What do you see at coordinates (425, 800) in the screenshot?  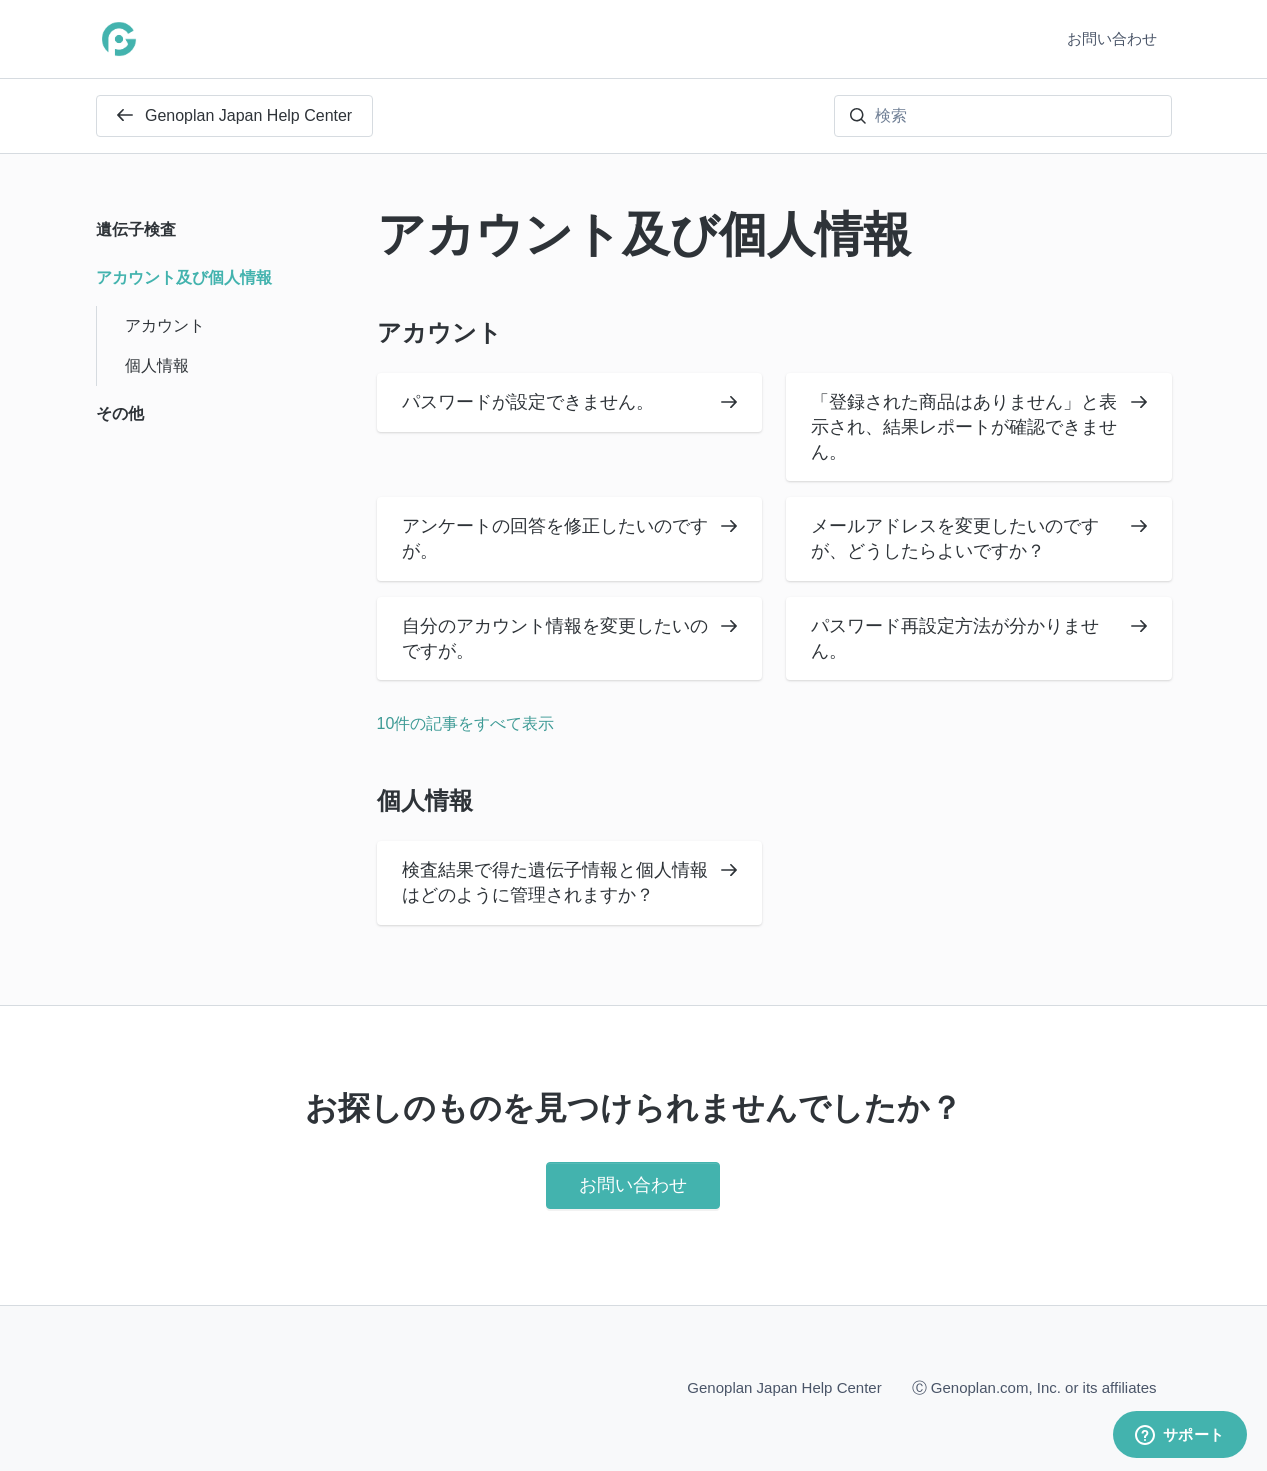 I see `個人情報` at bounding box center [425, 800].